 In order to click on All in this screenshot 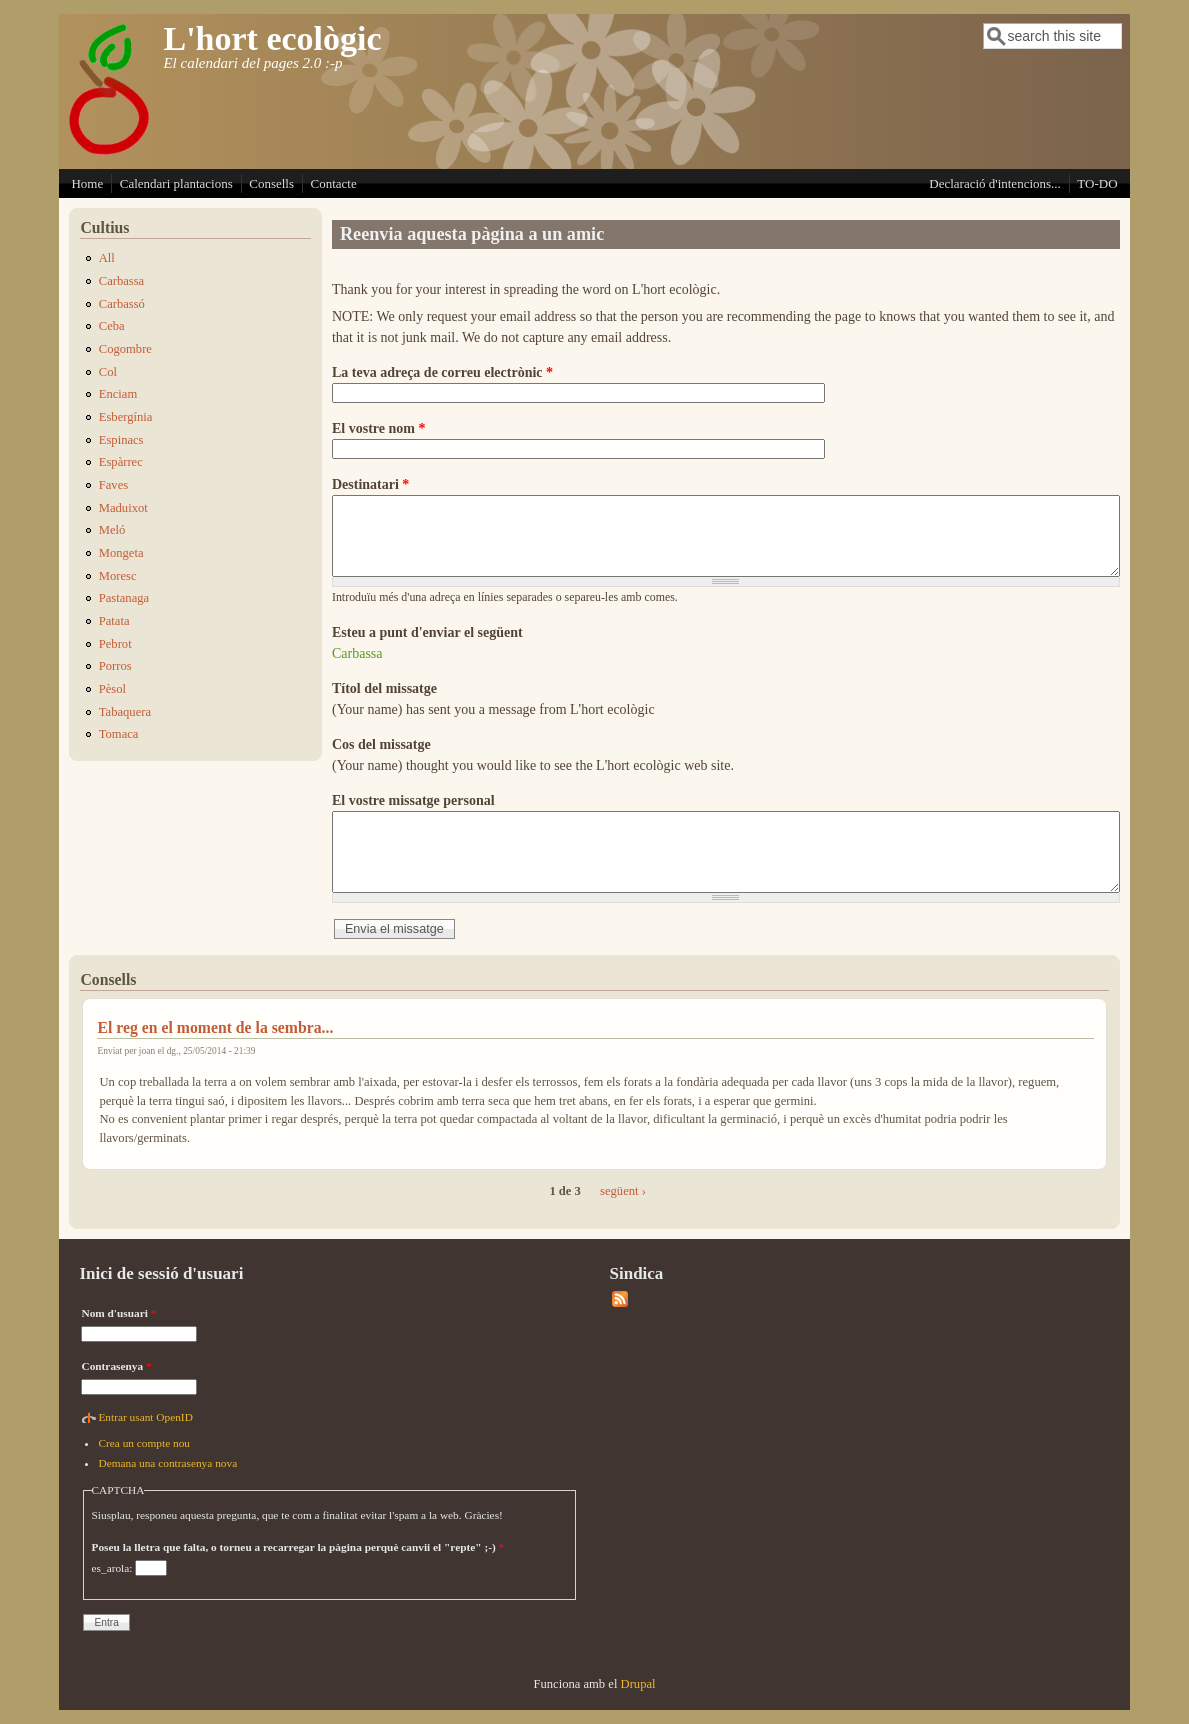, I will do `click(107, 258)`.